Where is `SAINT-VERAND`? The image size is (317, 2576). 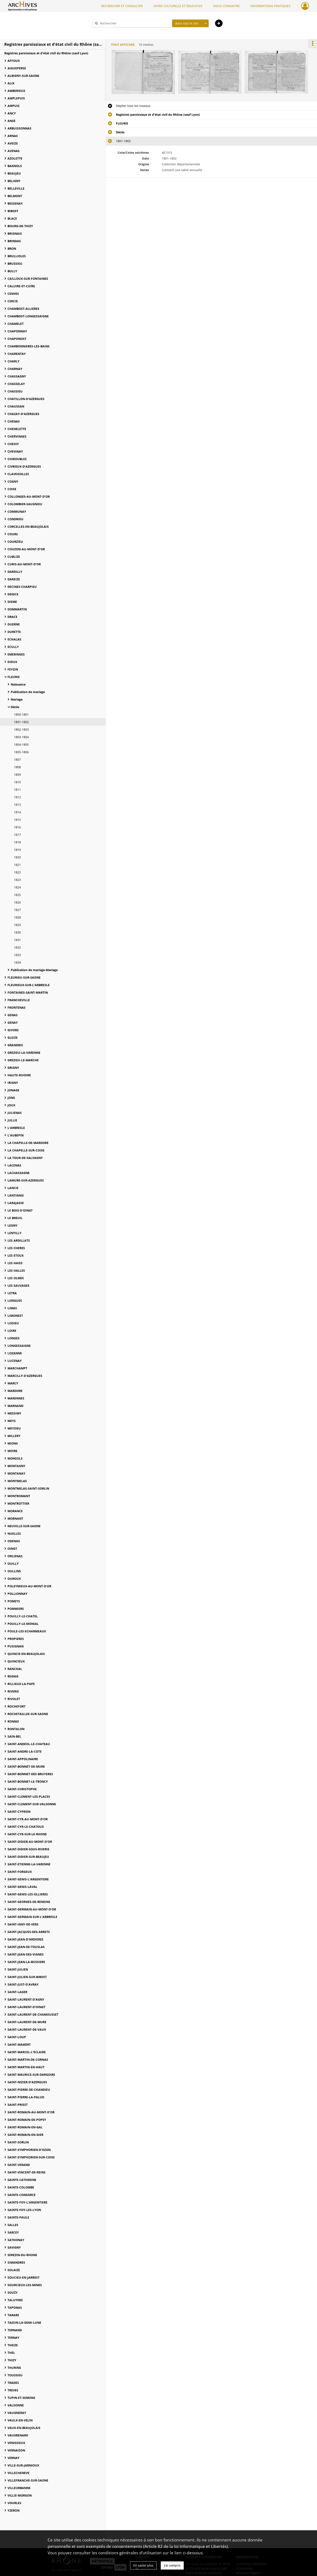
SAINT-VERAND is located at coordinates (19, 2165).